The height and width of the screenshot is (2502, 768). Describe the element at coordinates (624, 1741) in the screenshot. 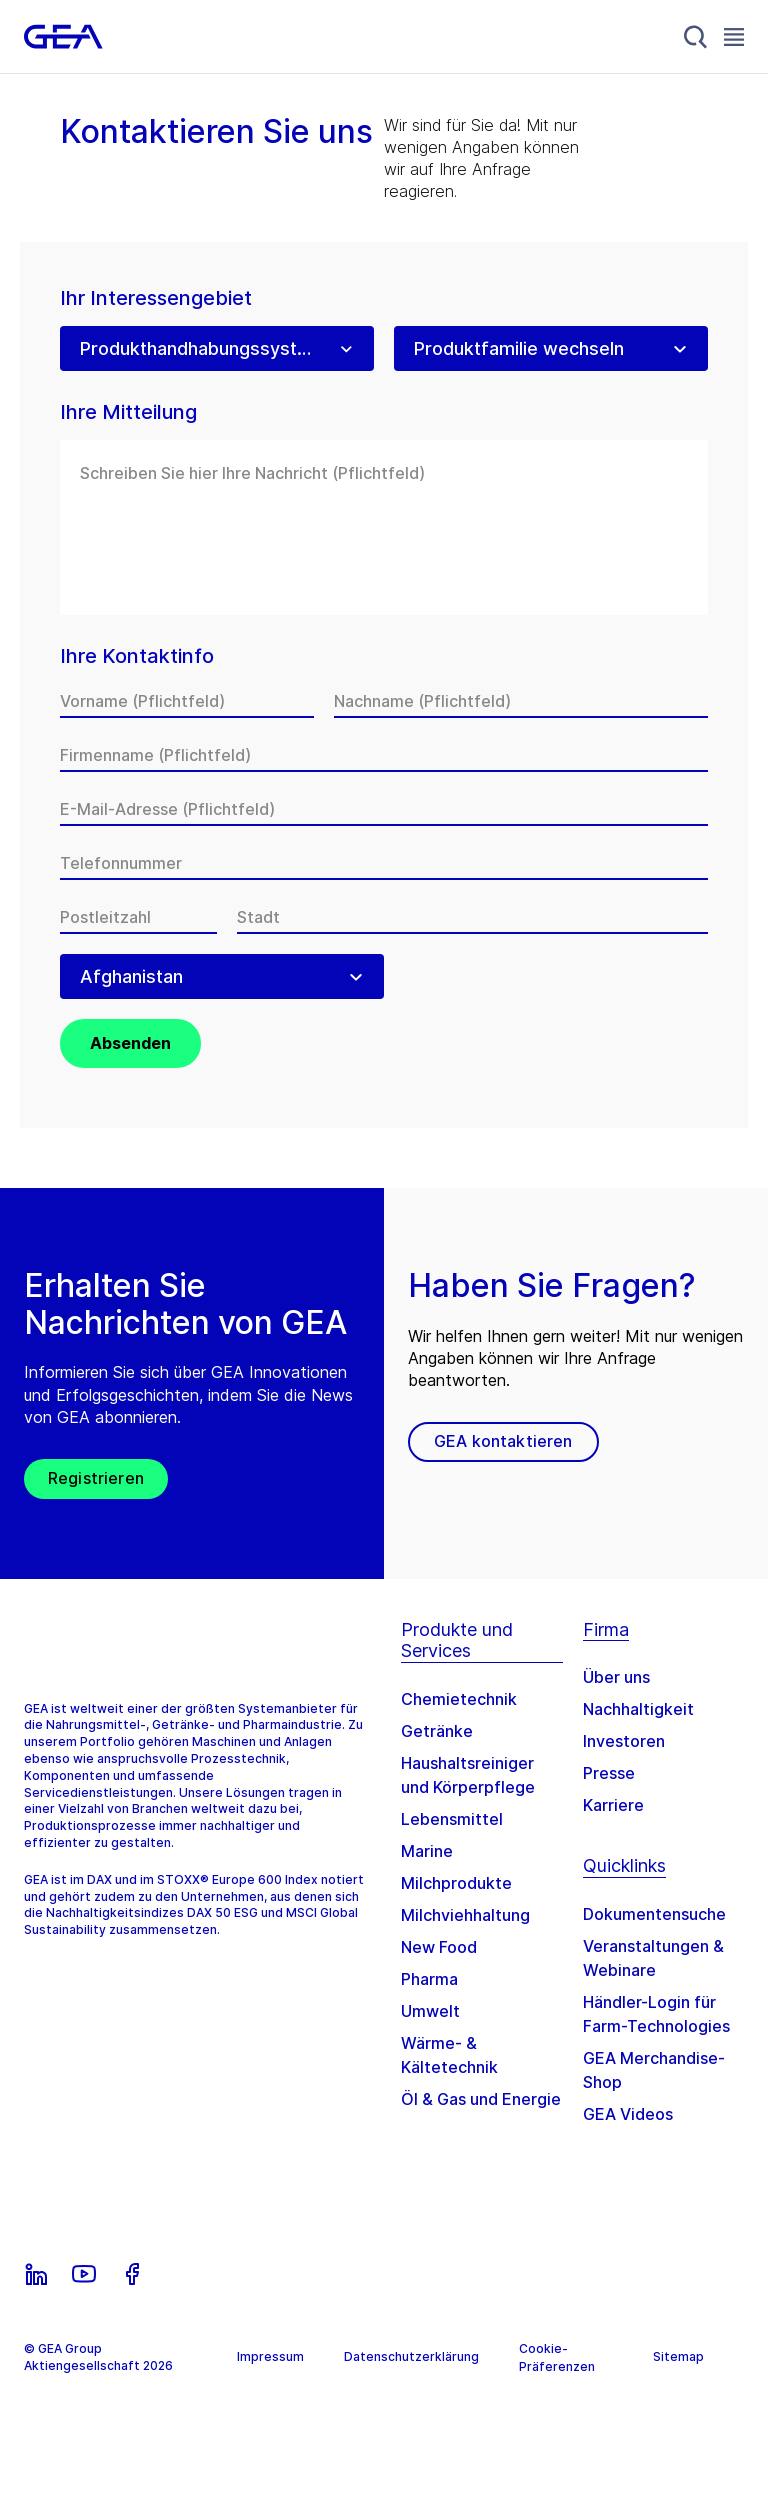

I see `Investoren` at that location.